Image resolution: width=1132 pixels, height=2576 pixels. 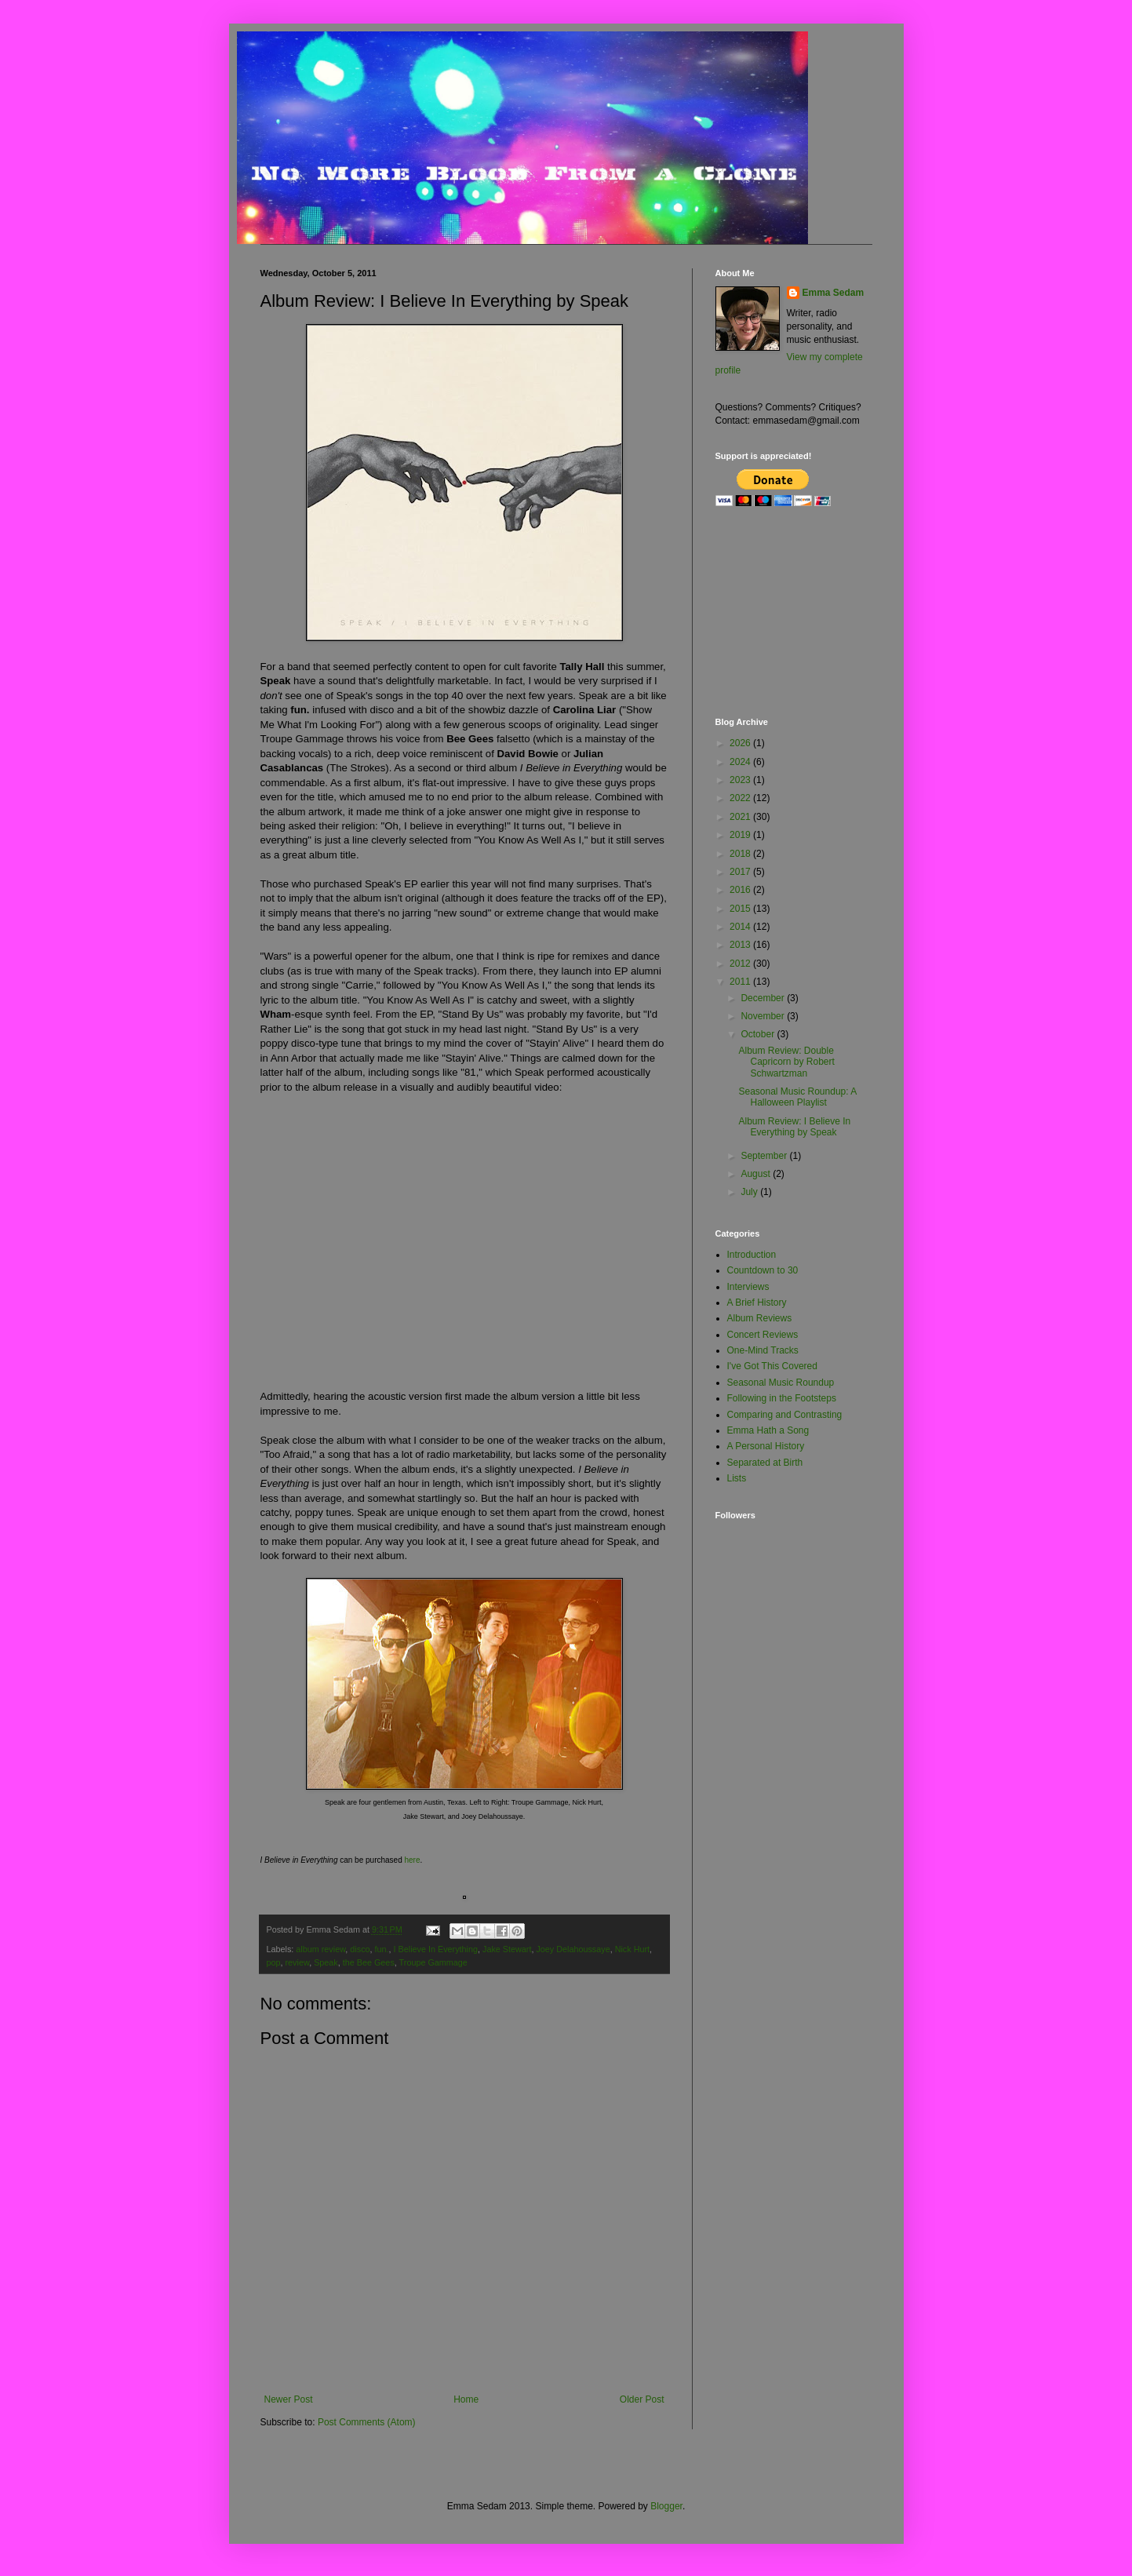 What do you see at coordinates (741, 853) in the screenshot?
I see `2018` at bounding box center [741, 853].